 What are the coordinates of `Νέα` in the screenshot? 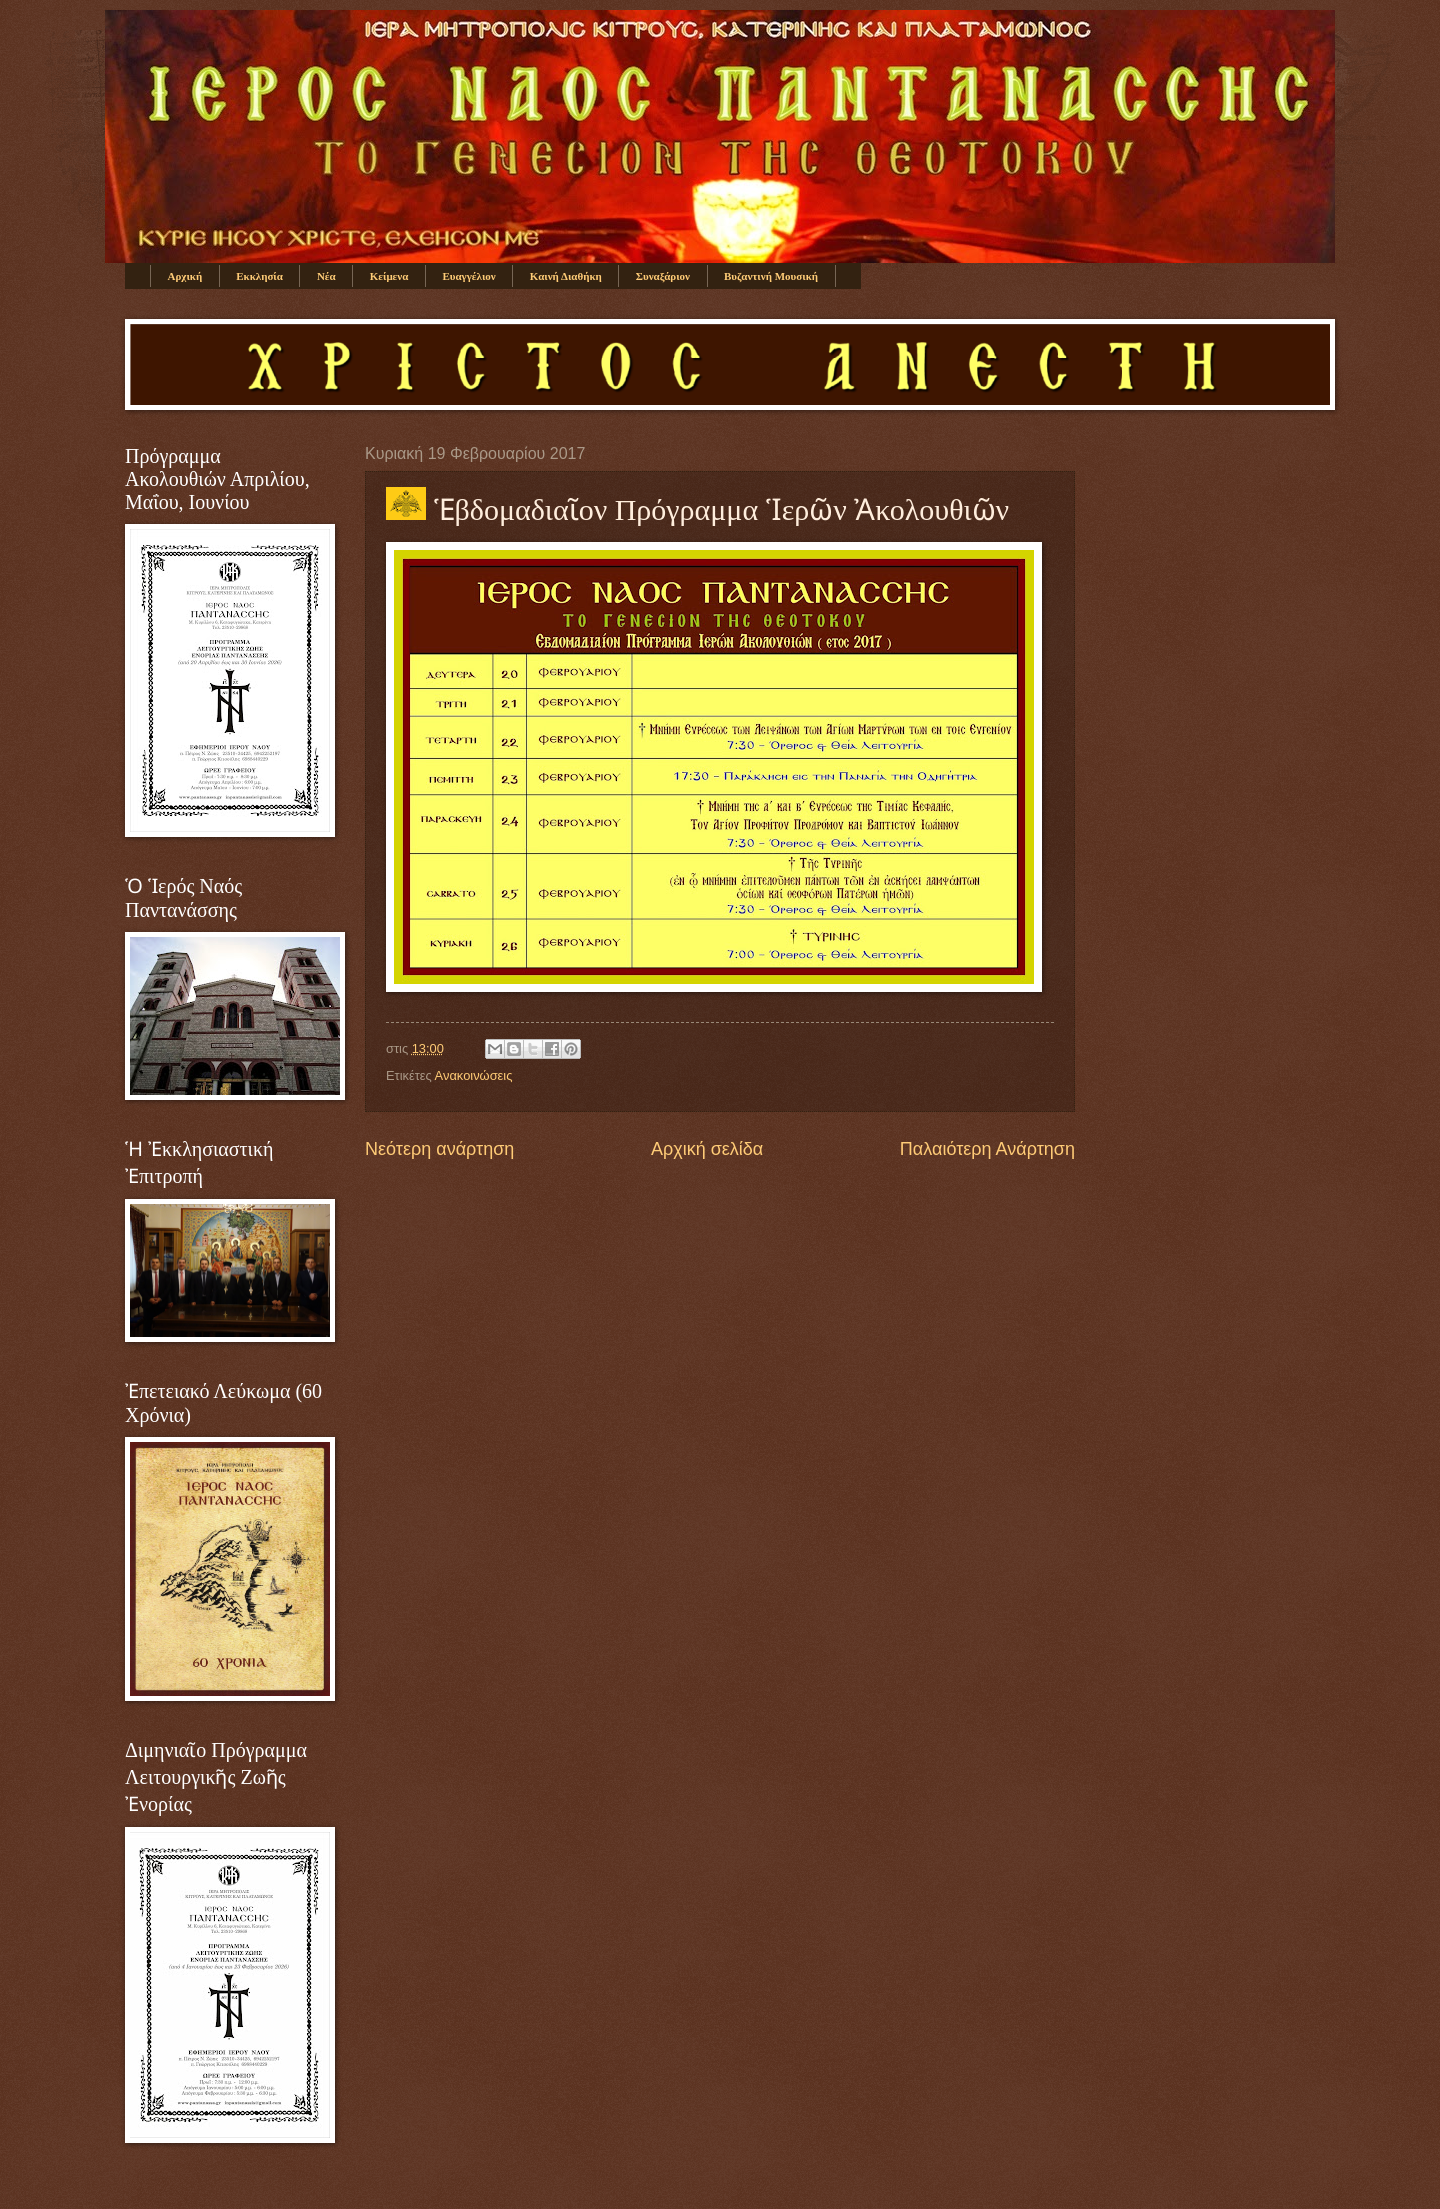 It's located at (326, 276).